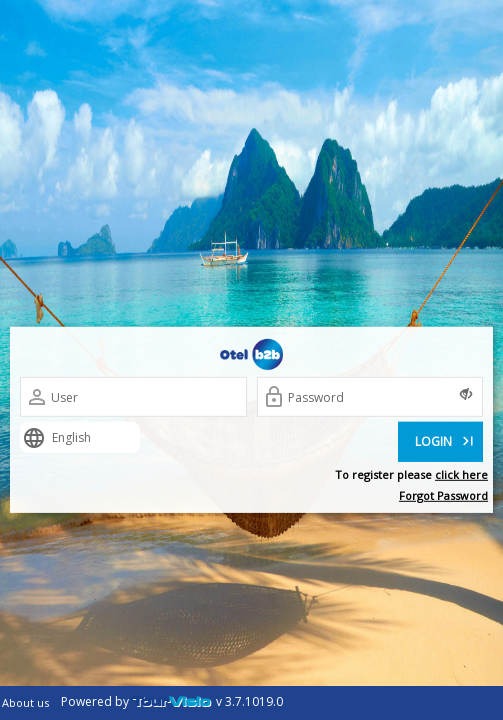  What do you see at coordinates (25, 702) in the screenshot?
I see `About us` at bounding box center [25, 702].